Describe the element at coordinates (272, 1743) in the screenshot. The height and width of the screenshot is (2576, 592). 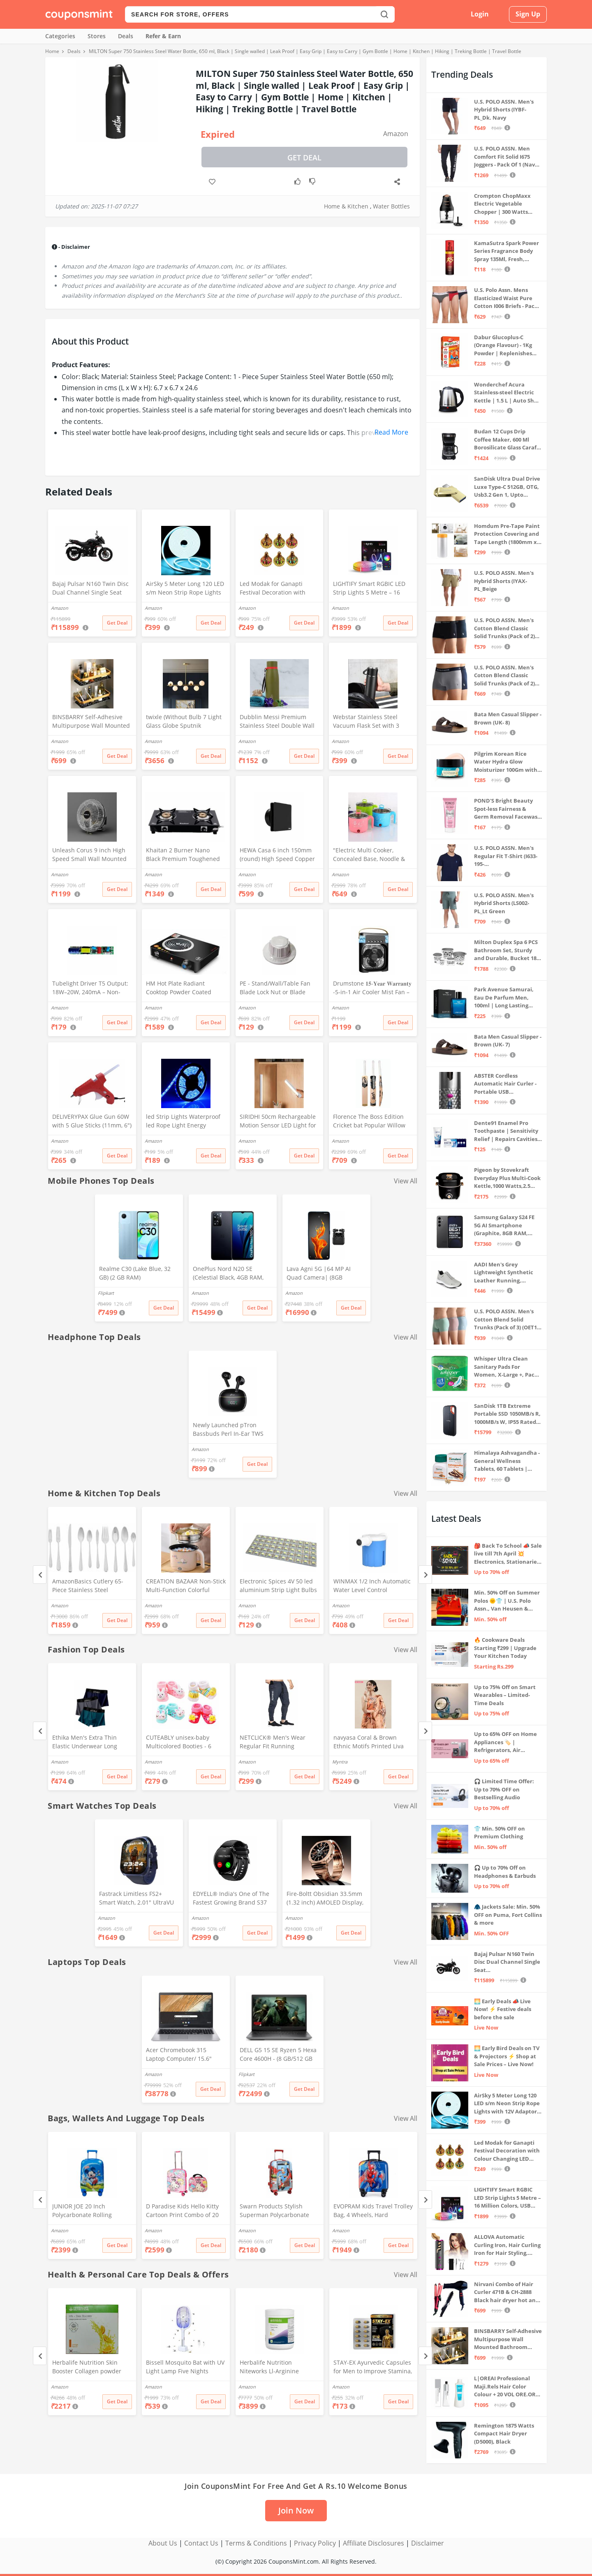
I see `NETCLICK® Men's Wear Regular Fit Running Trackpants Grey` at that location.